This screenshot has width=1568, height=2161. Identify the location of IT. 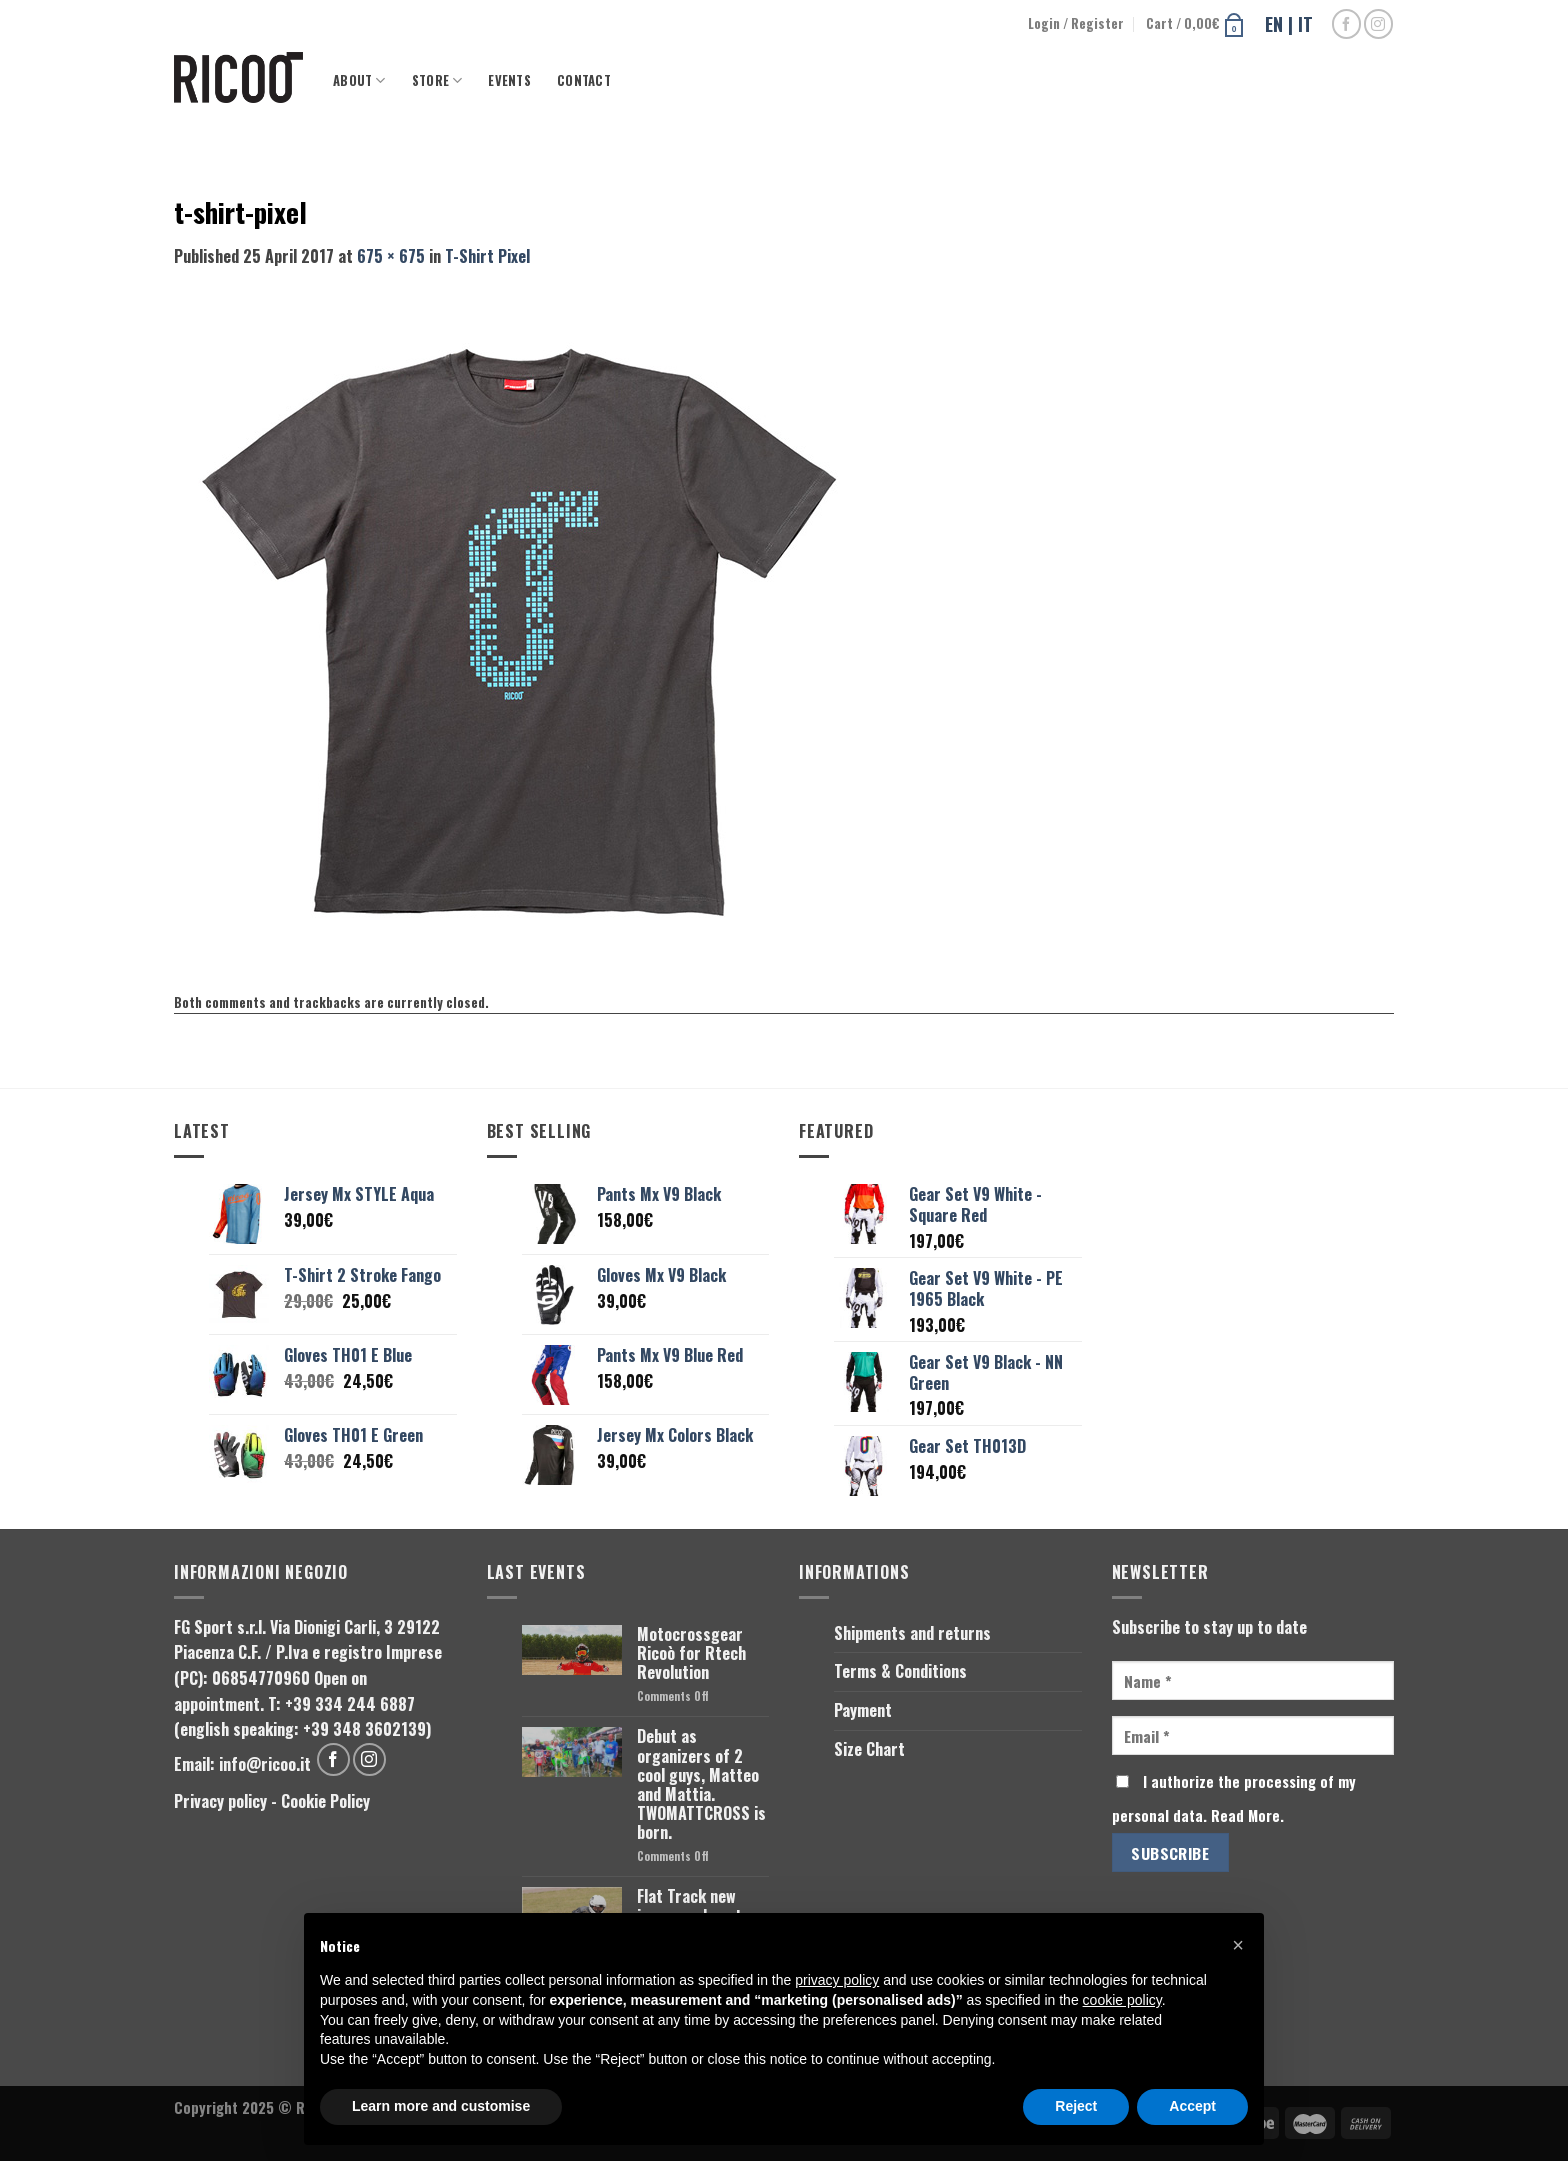
(1305, 24).